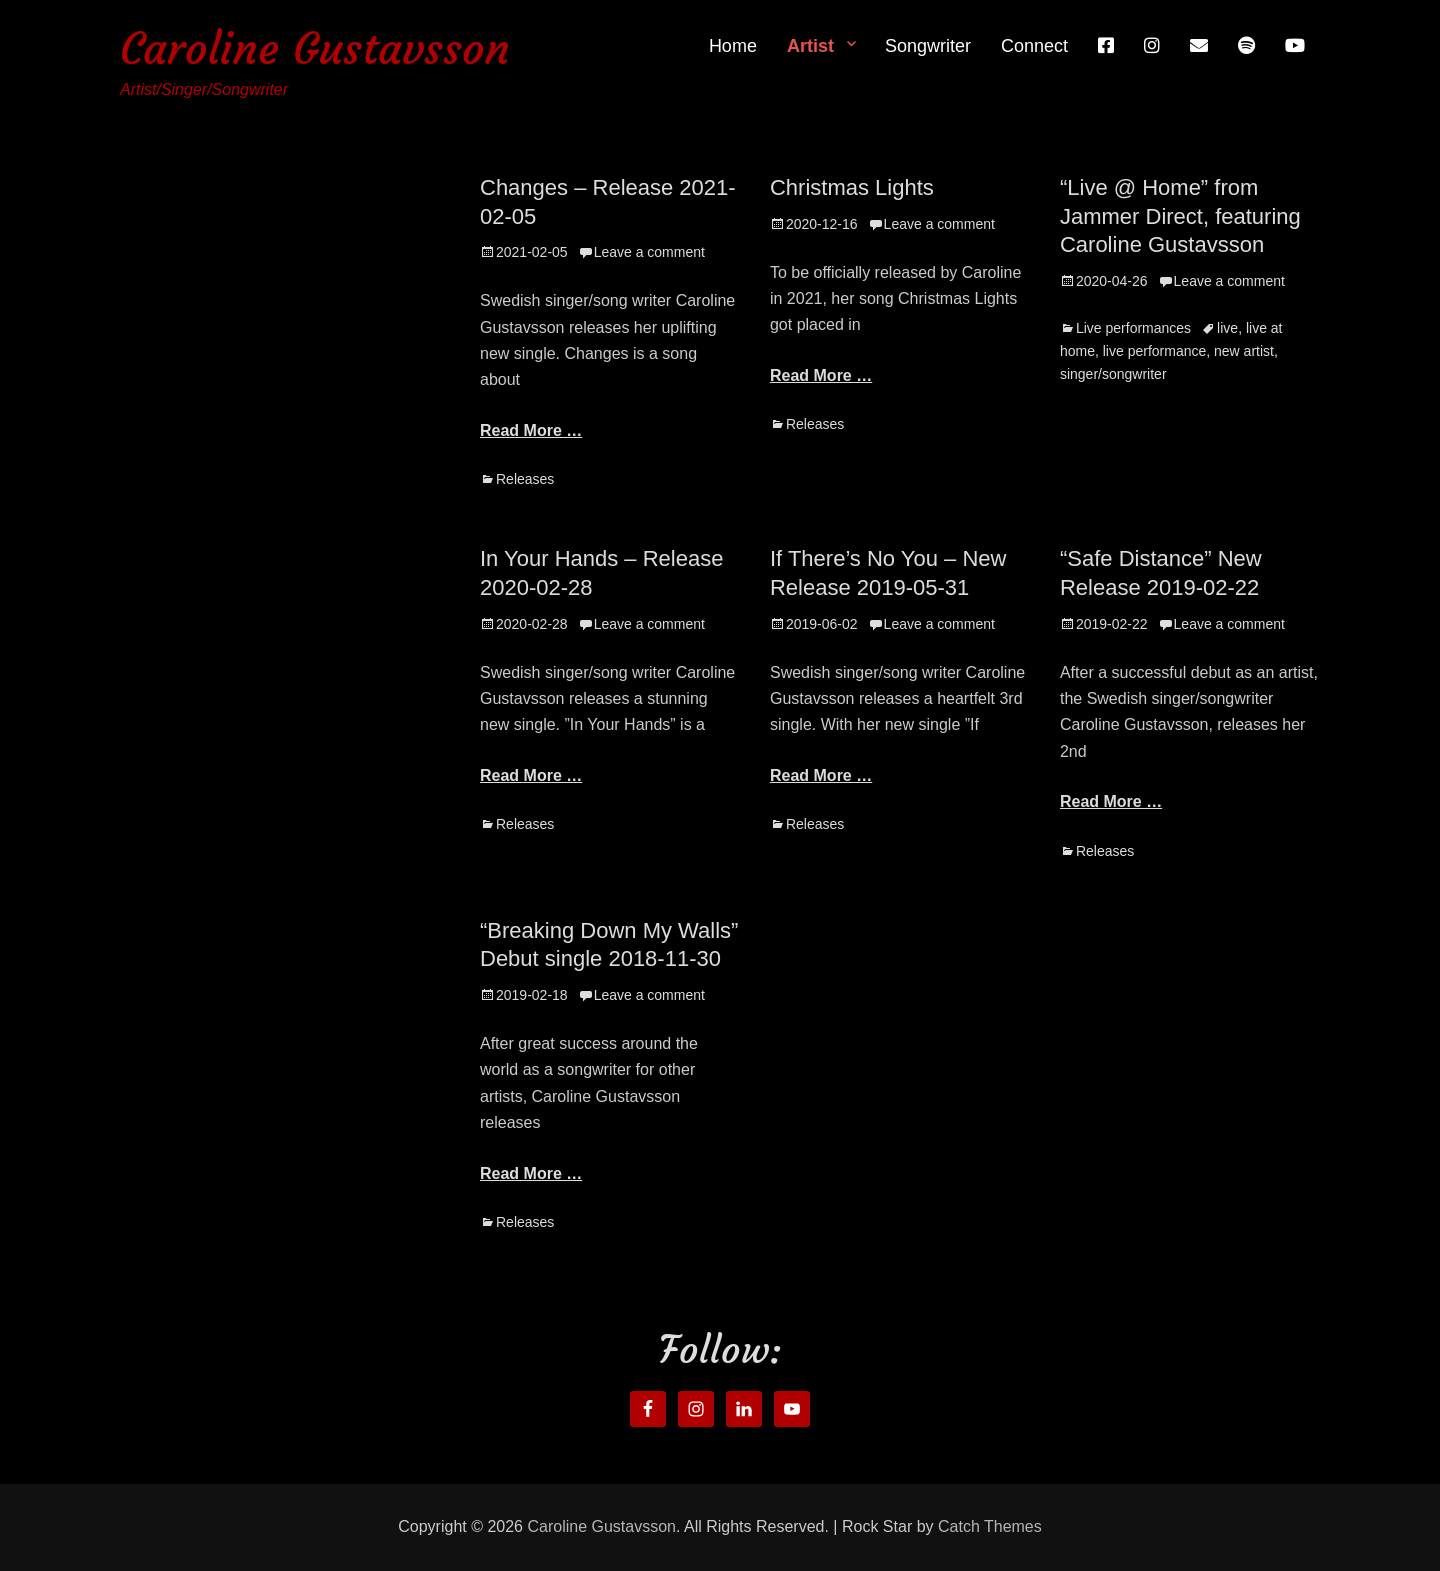 The height and width of the screenshot is (1571, 1440). What do you see at coordinates (928, 46) in the screenshot?
I see `Songwriter` at bounding box center [928, 46].